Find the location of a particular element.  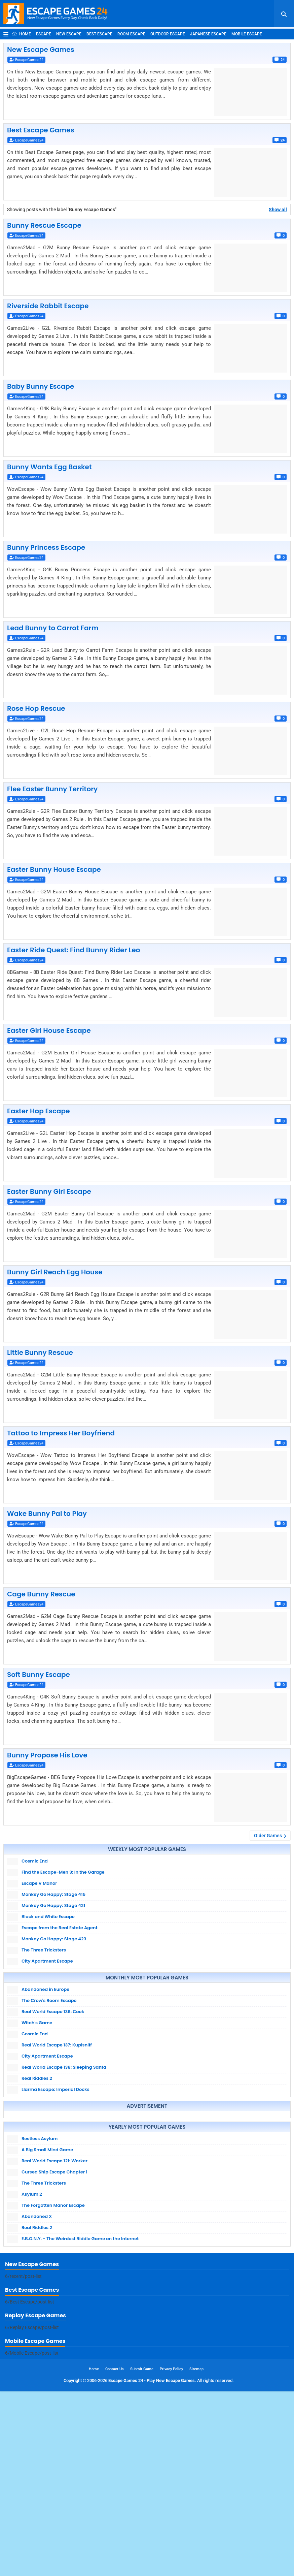

Escape V Manor is located at coordinates (39, 1883).